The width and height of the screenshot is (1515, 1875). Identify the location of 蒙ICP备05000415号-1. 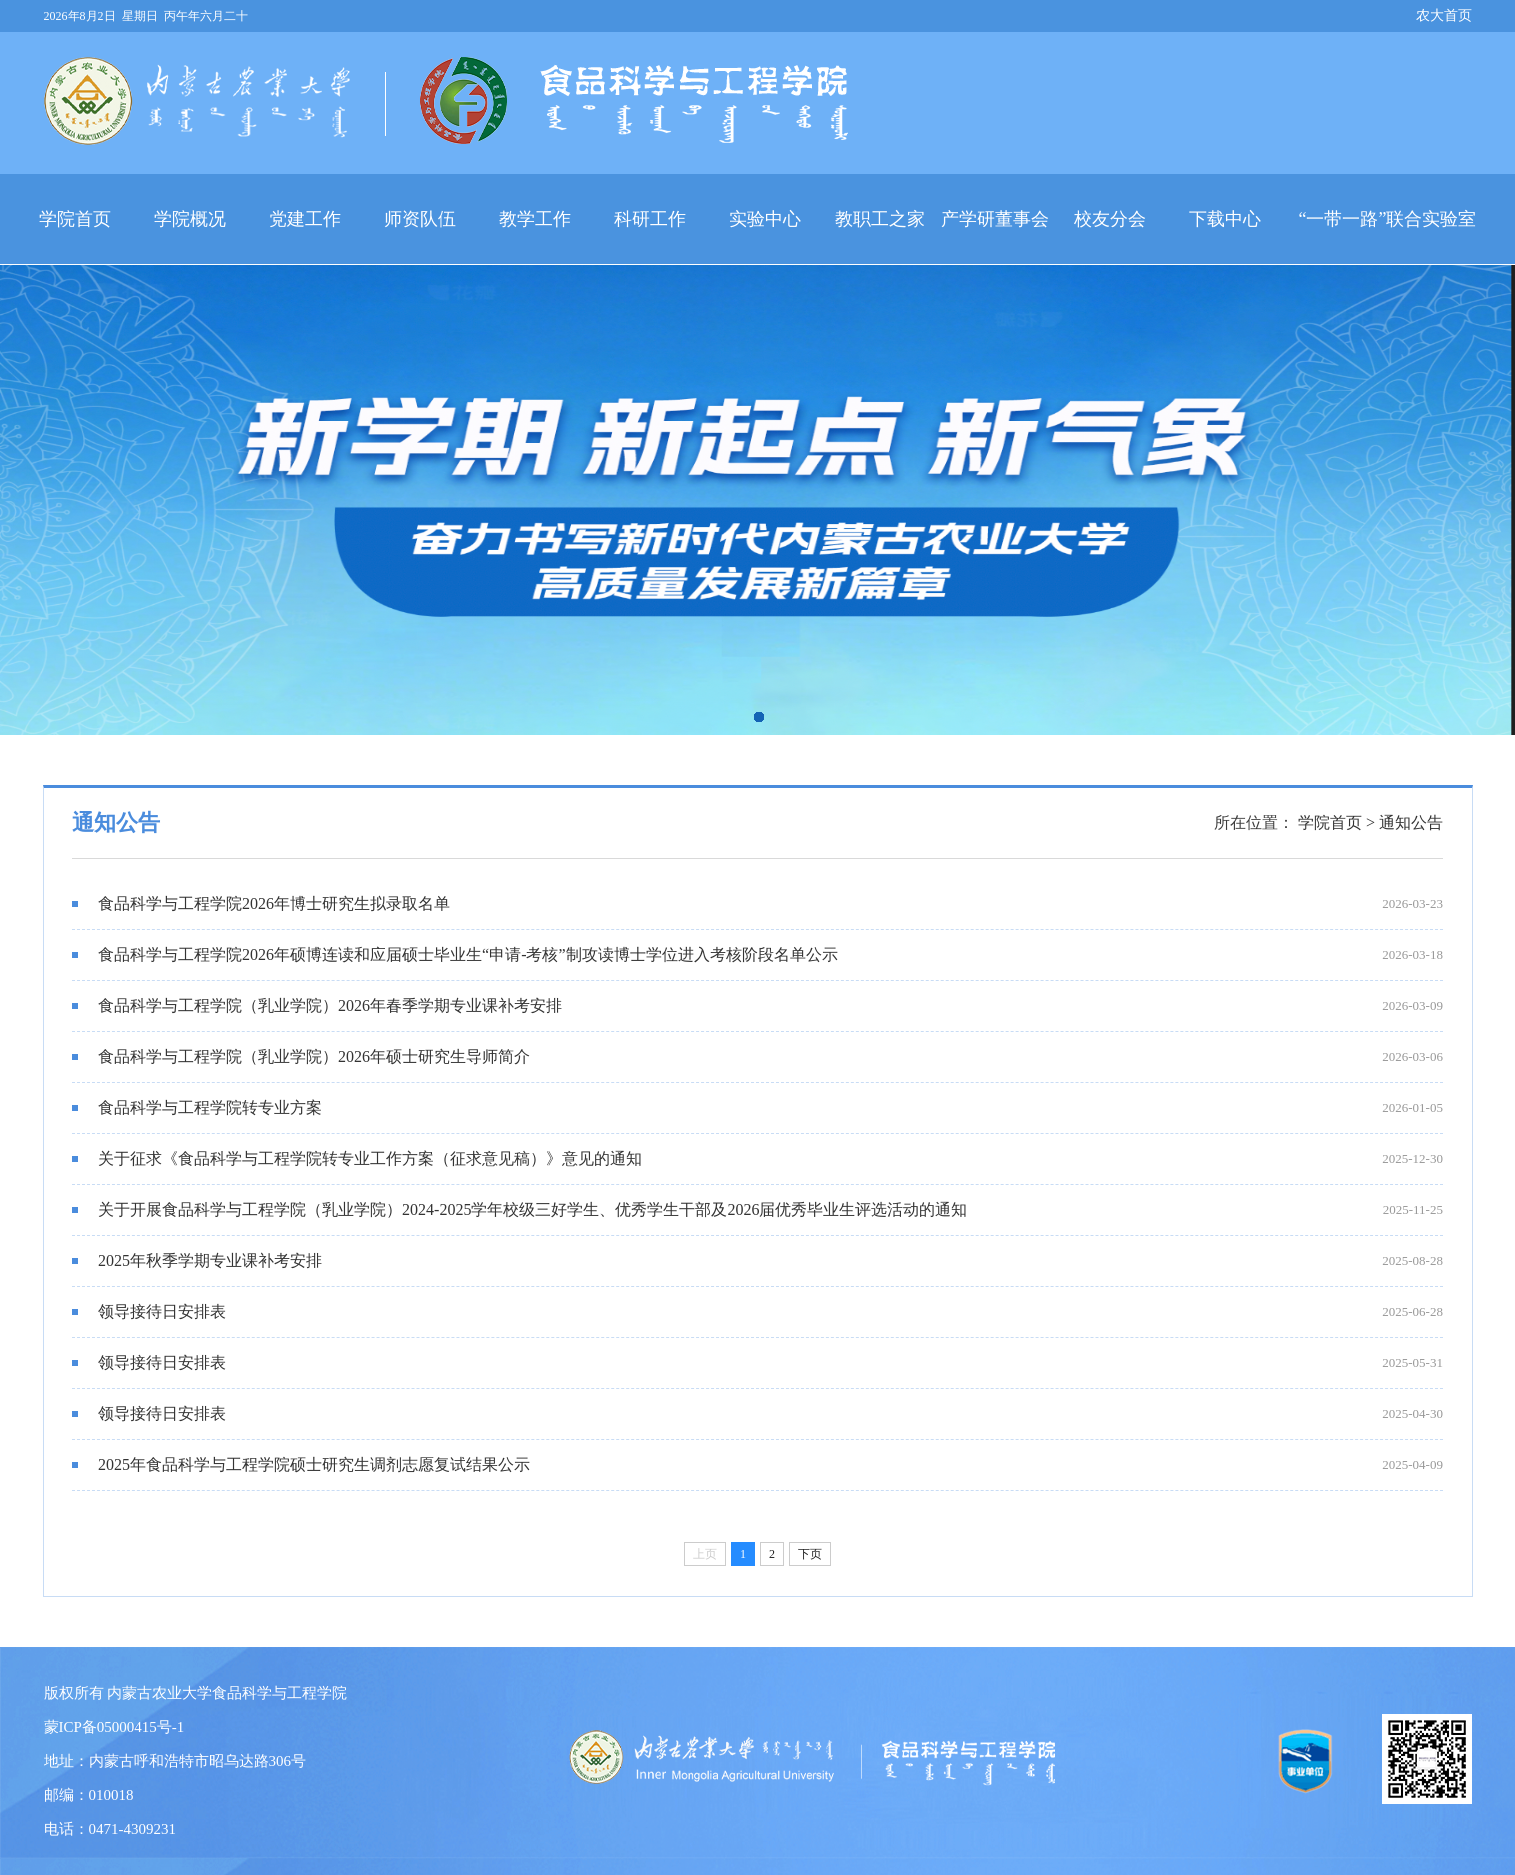
(114, 1727).